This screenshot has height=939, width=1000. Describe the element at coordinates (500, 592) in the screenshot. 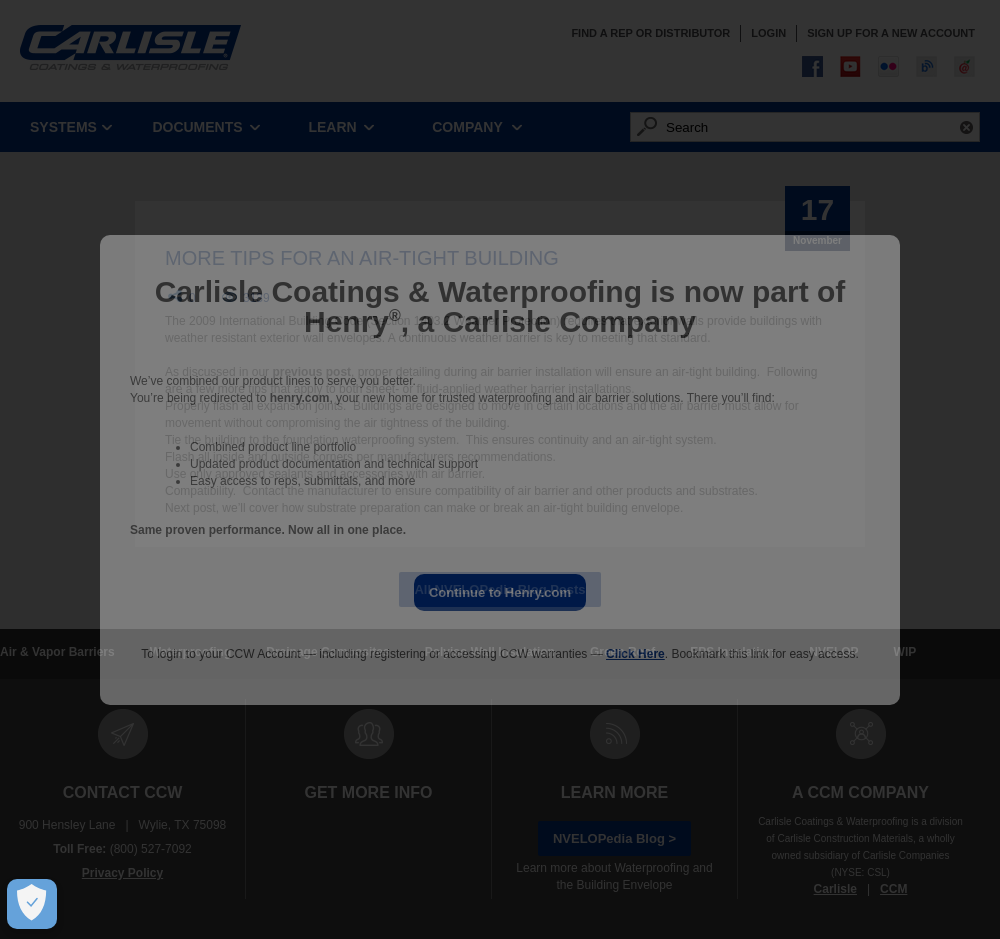

I see `Continue to Henry.com` at that location.